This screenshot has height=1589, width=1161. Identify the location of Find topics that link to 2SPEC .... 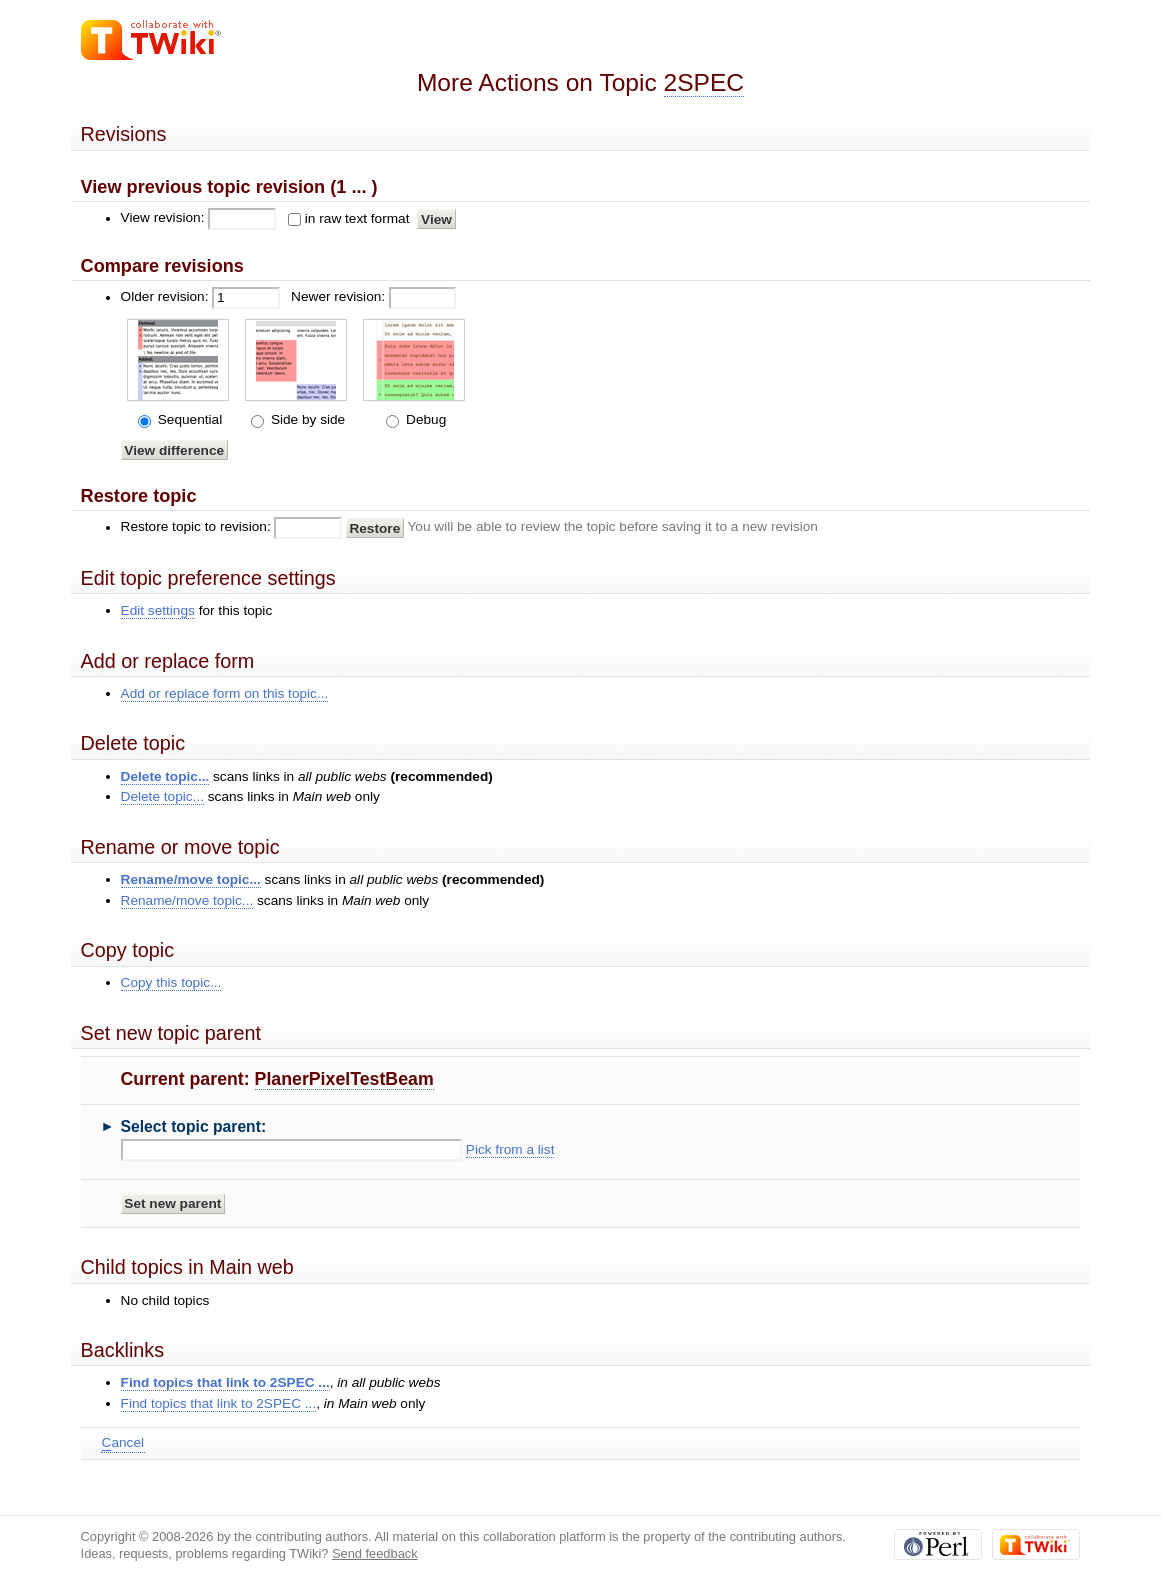
(225, 1382).